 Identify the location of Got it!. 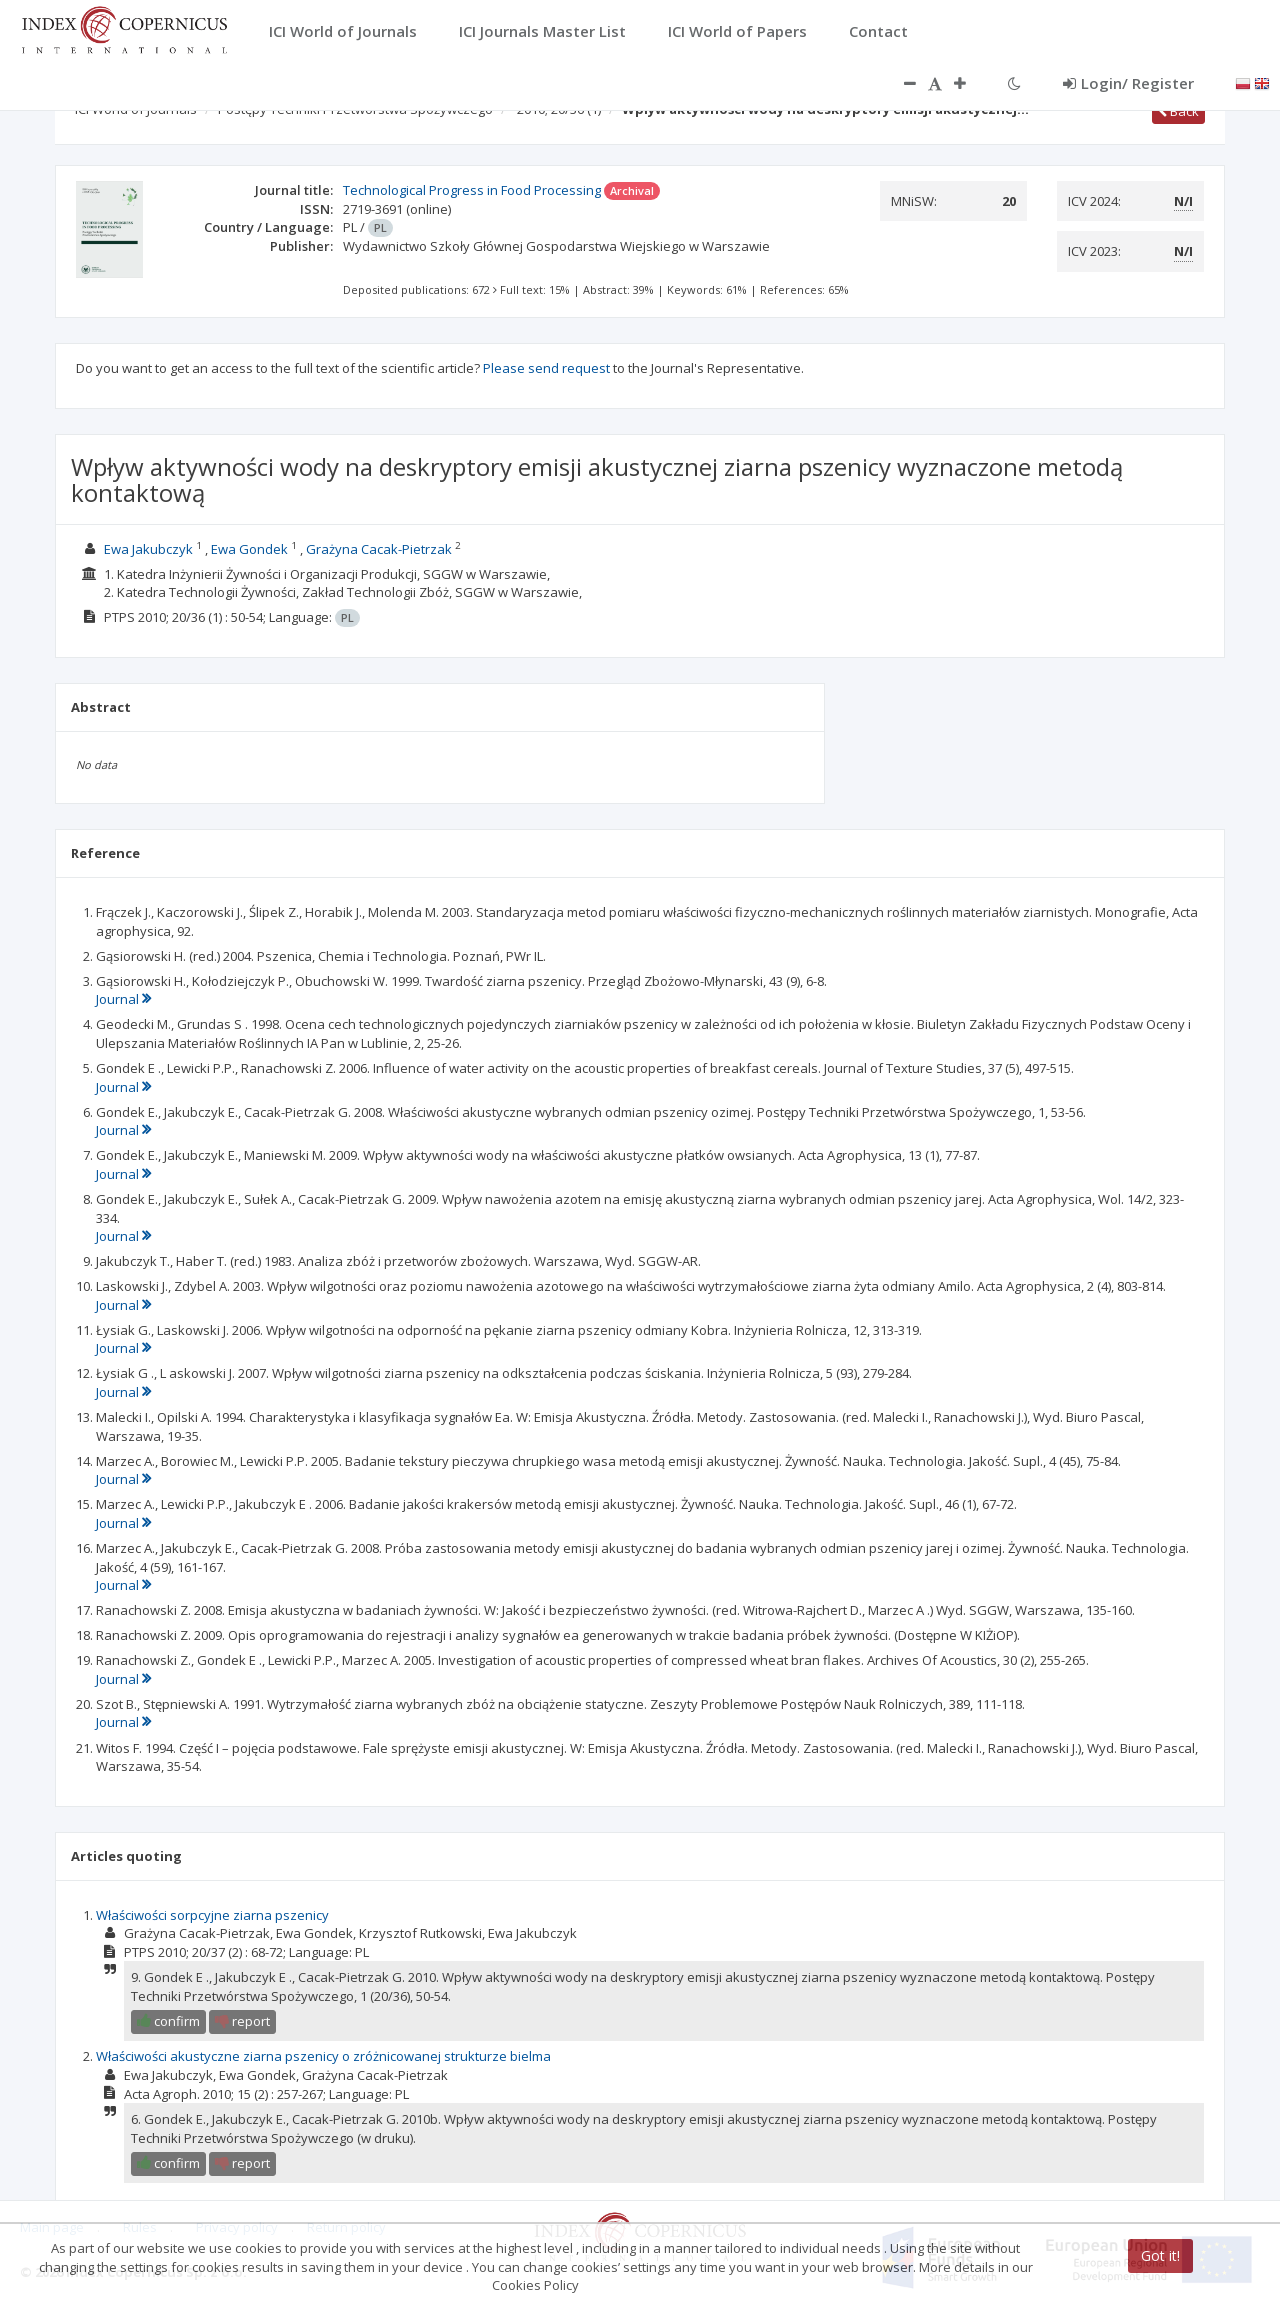
(1160, 2255).